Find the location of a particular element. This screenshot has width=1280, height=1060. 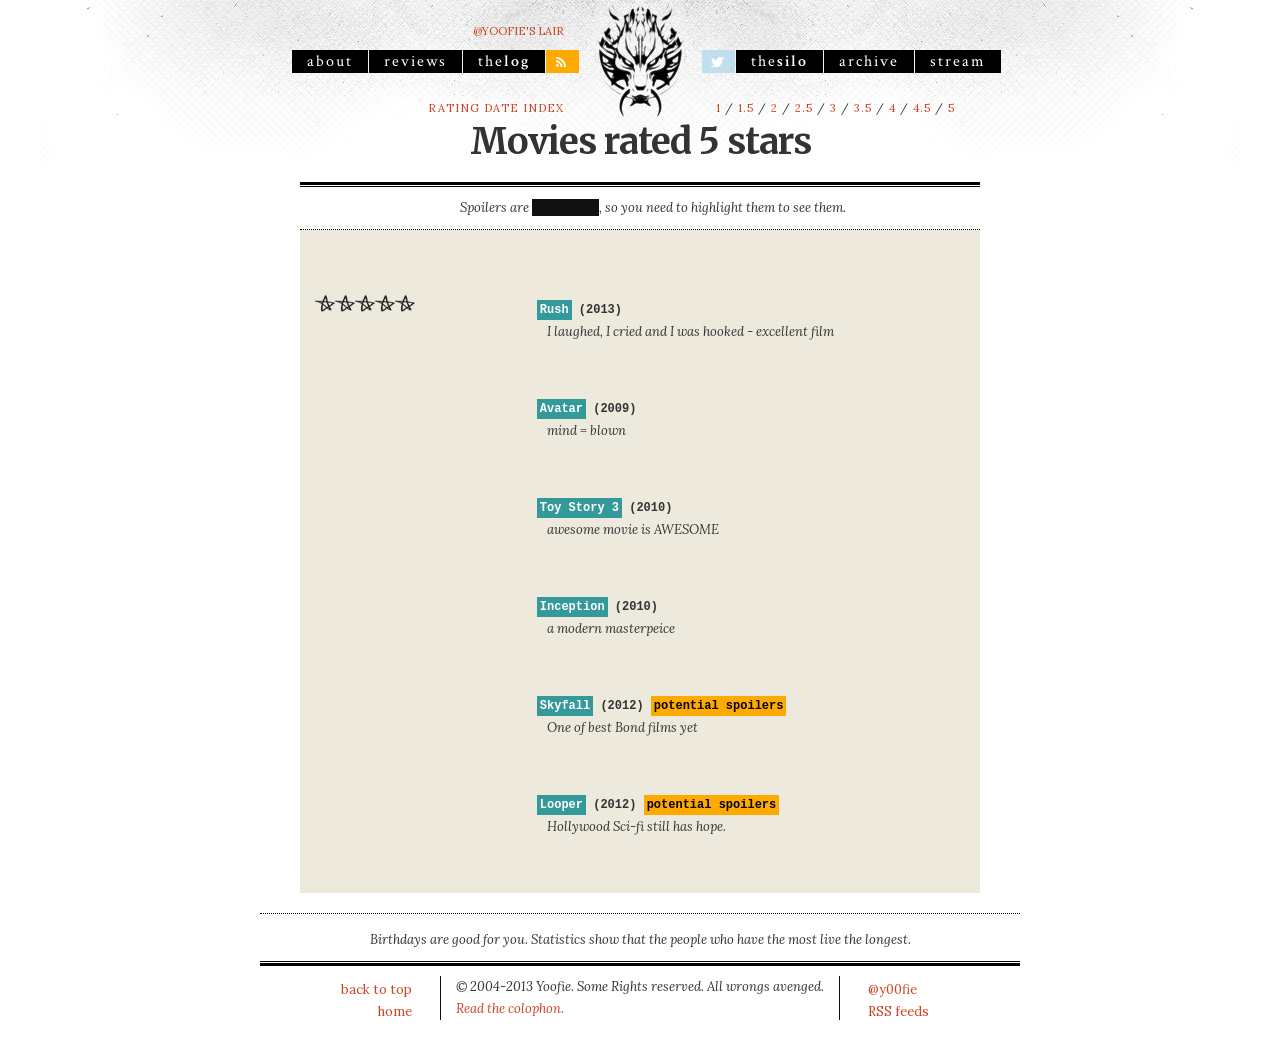

archive is located at coordinates (869, 61).